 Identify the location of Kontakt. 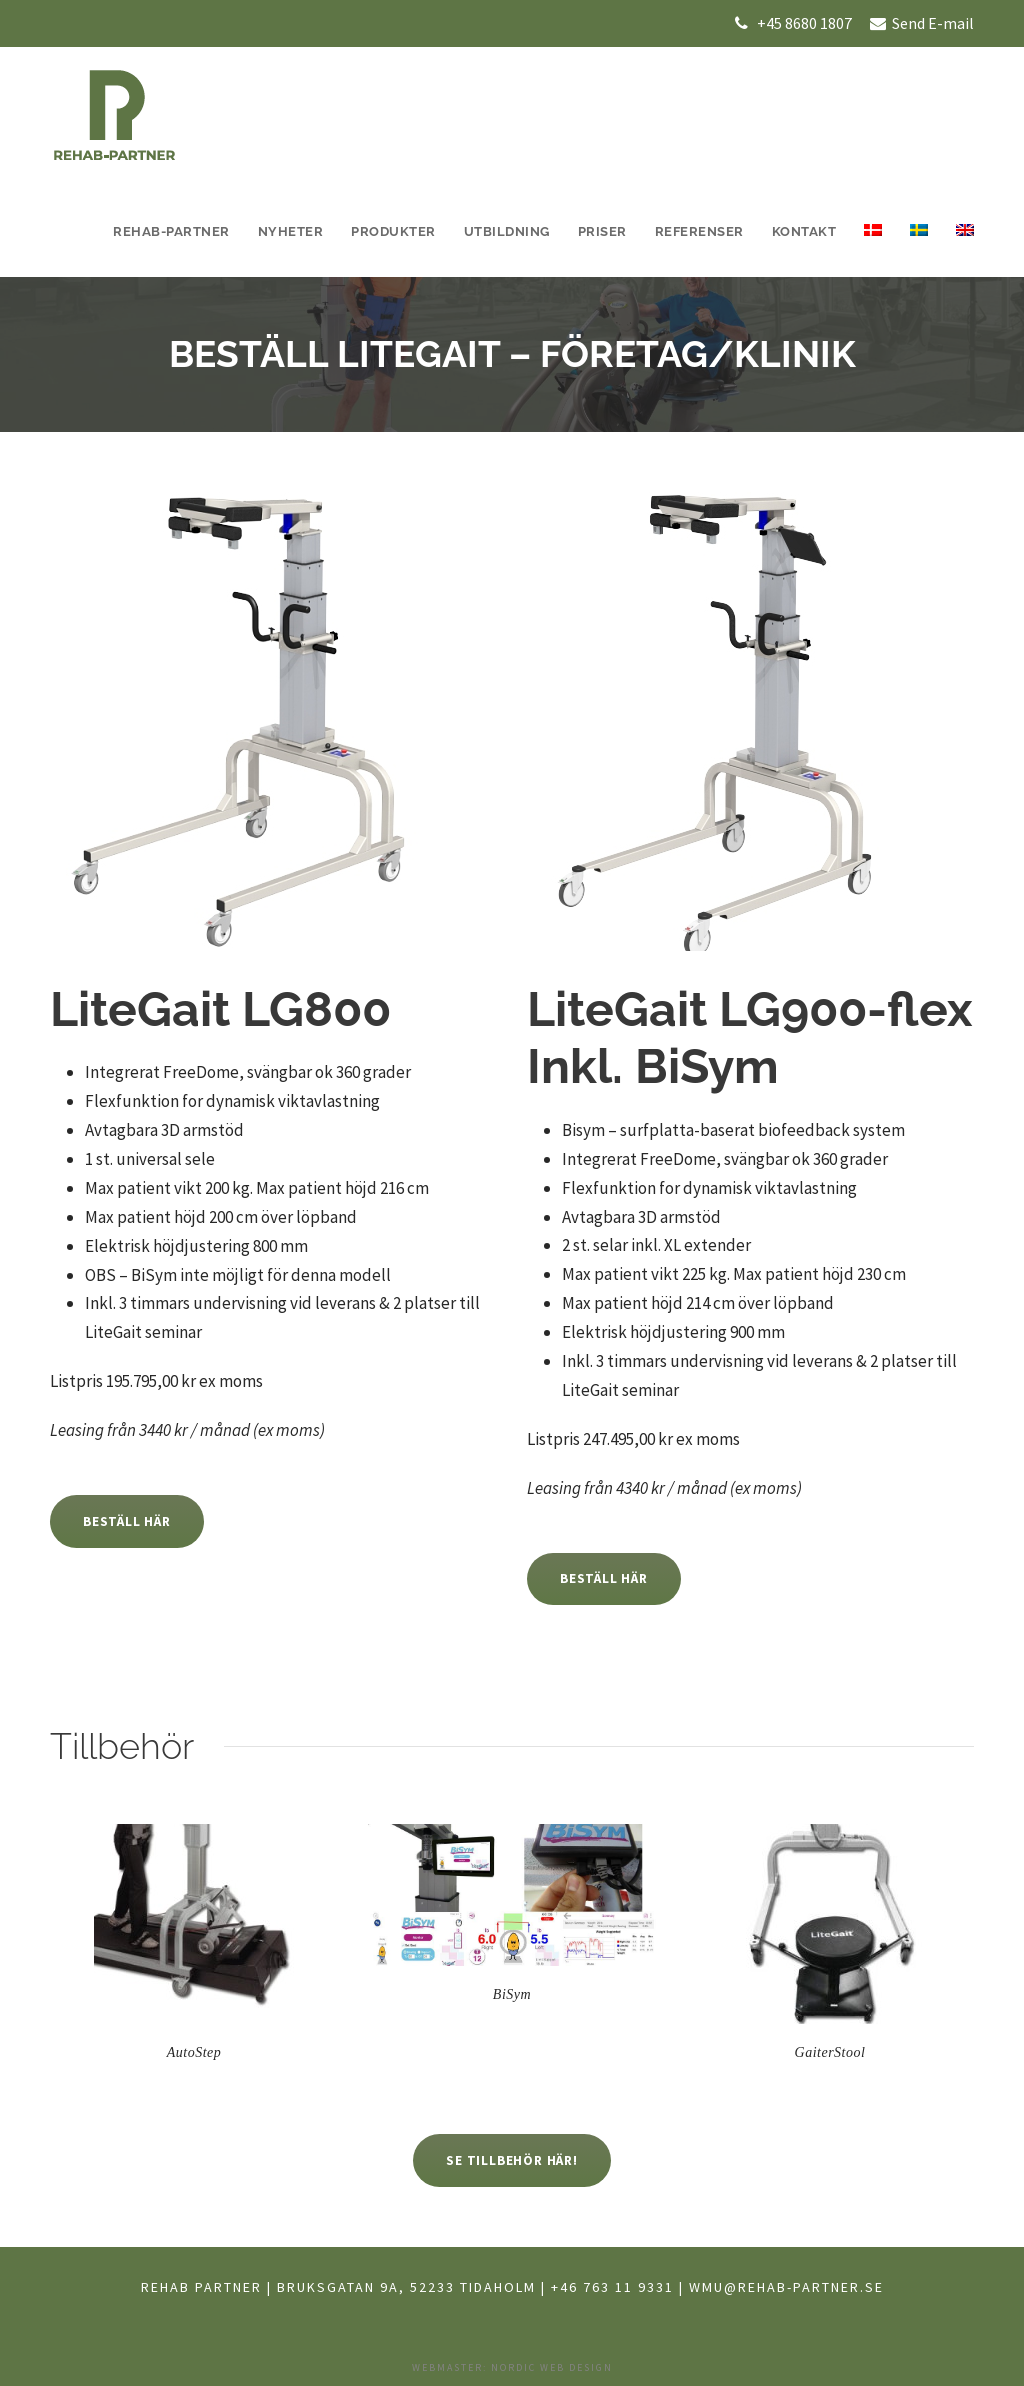
(804, 231).